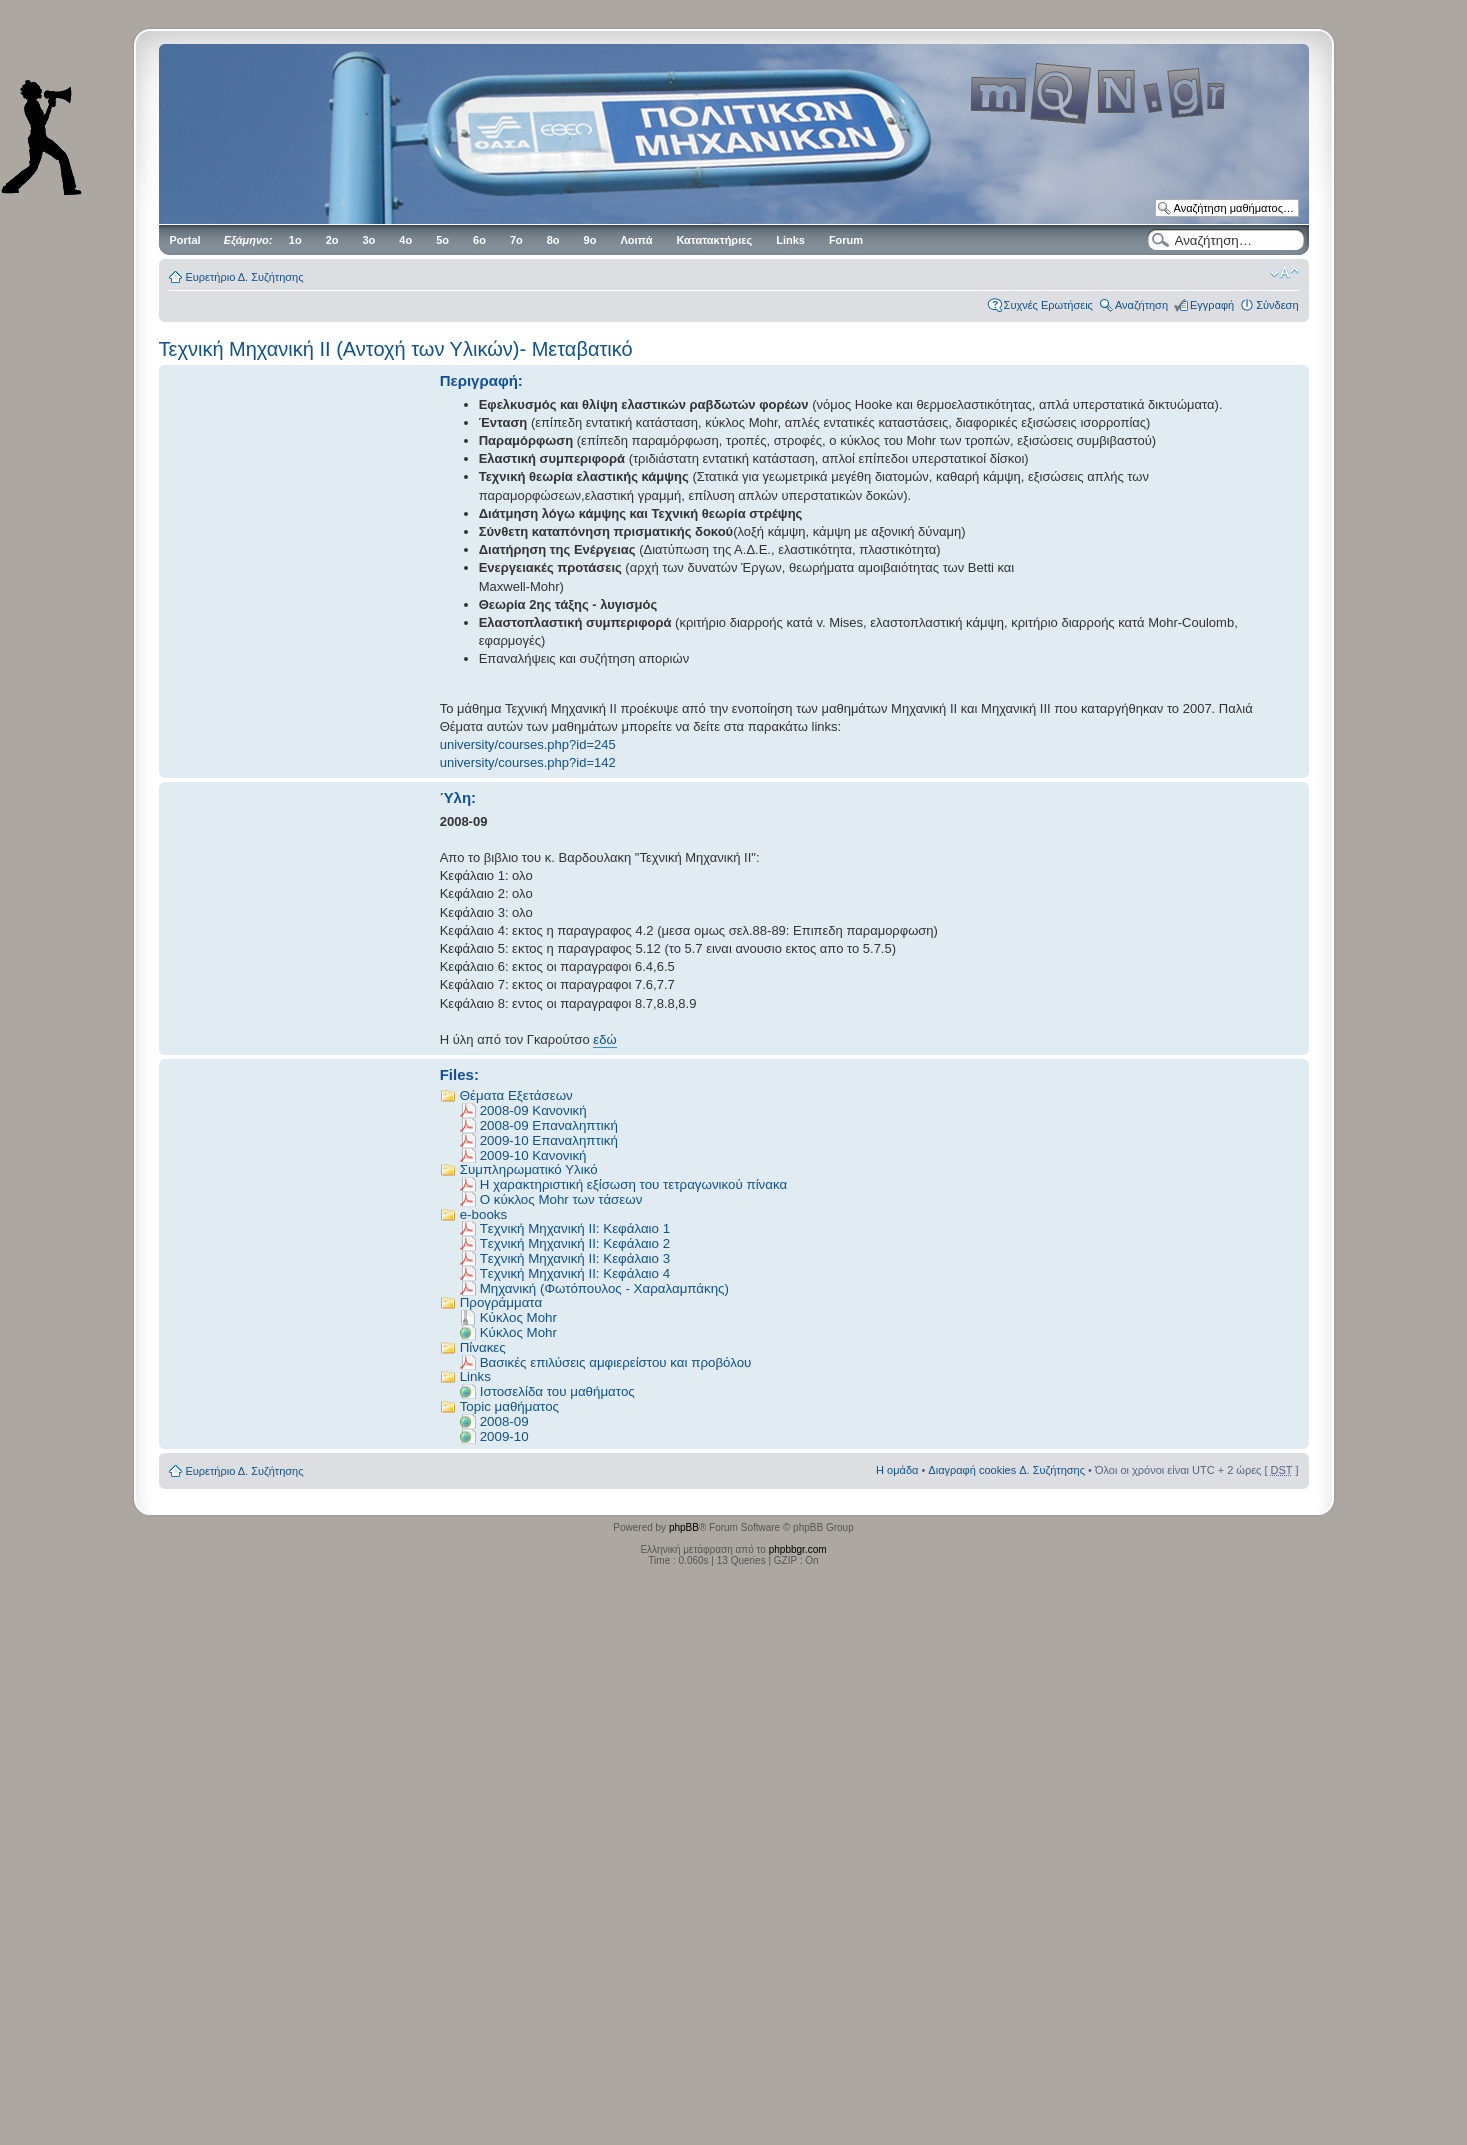 The image size is (1467, 2145). I want to click on Η χαρακτηριστική εξίσωση του τετραγωνικού πίνακα, so click(634, 1184).